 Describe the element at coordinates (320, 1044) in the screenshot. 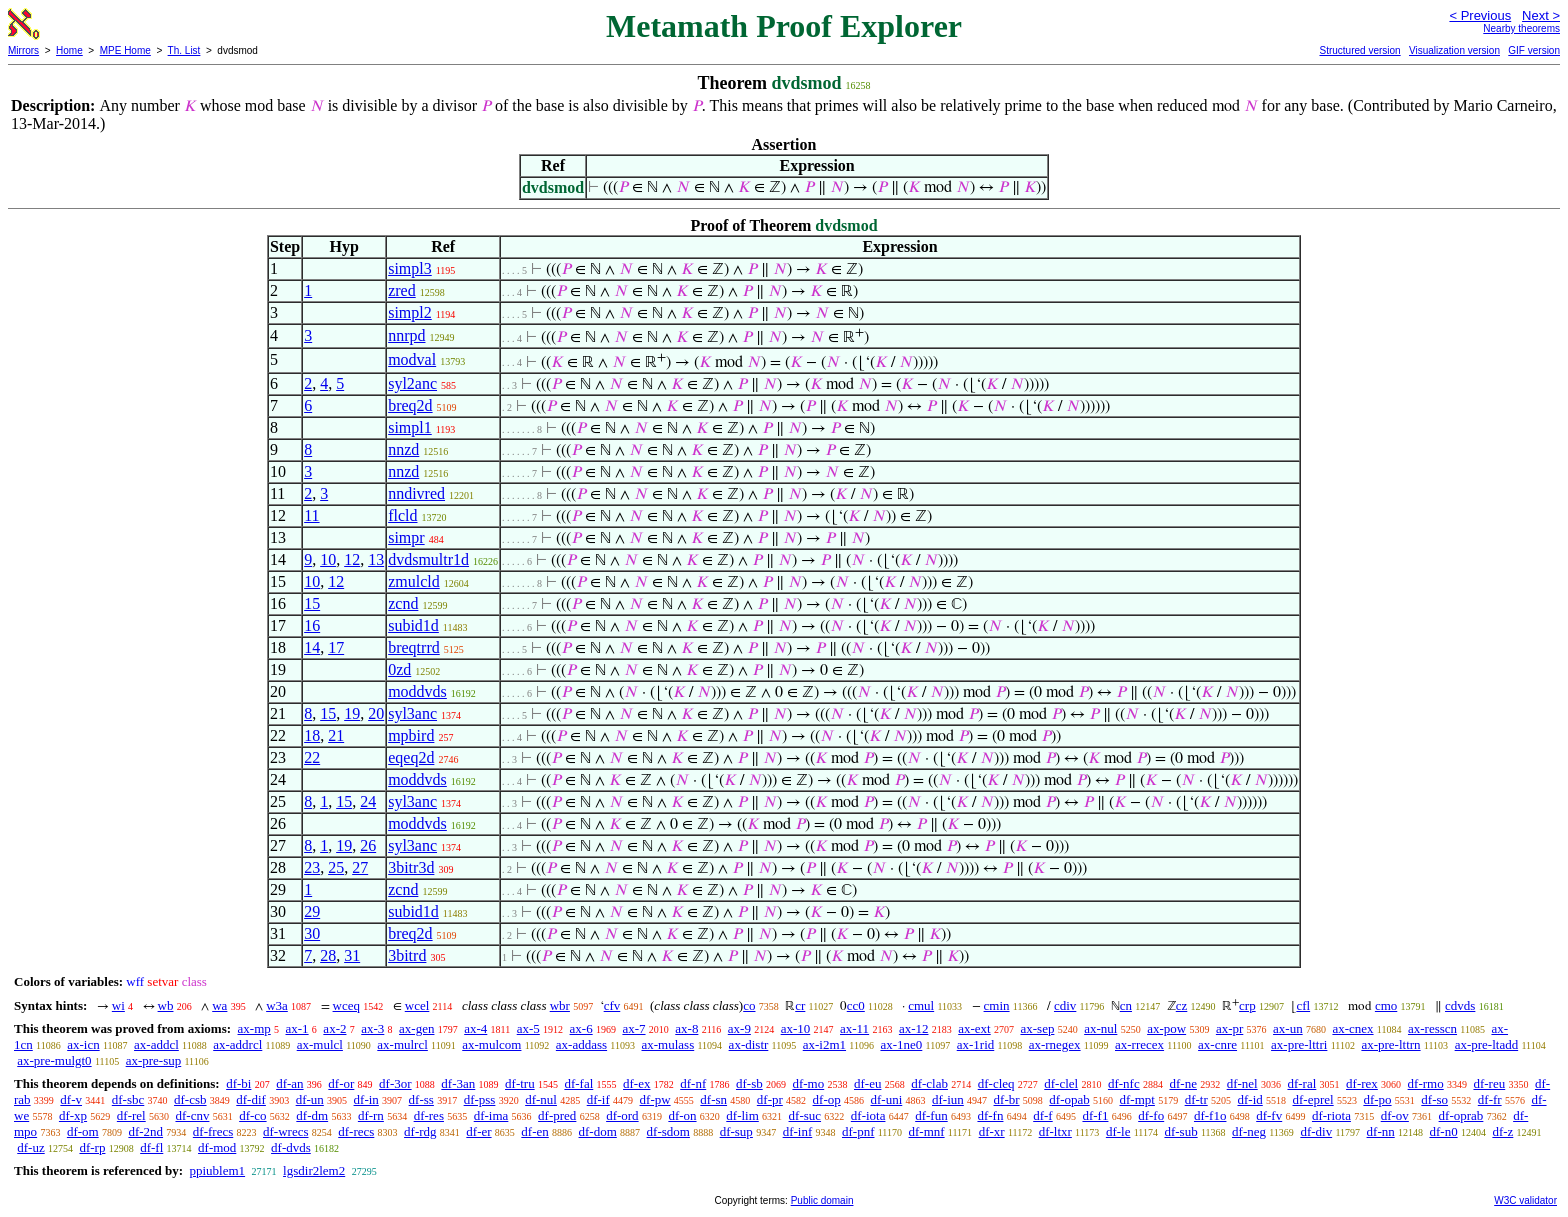

I see `ax-mulcl` at that location.